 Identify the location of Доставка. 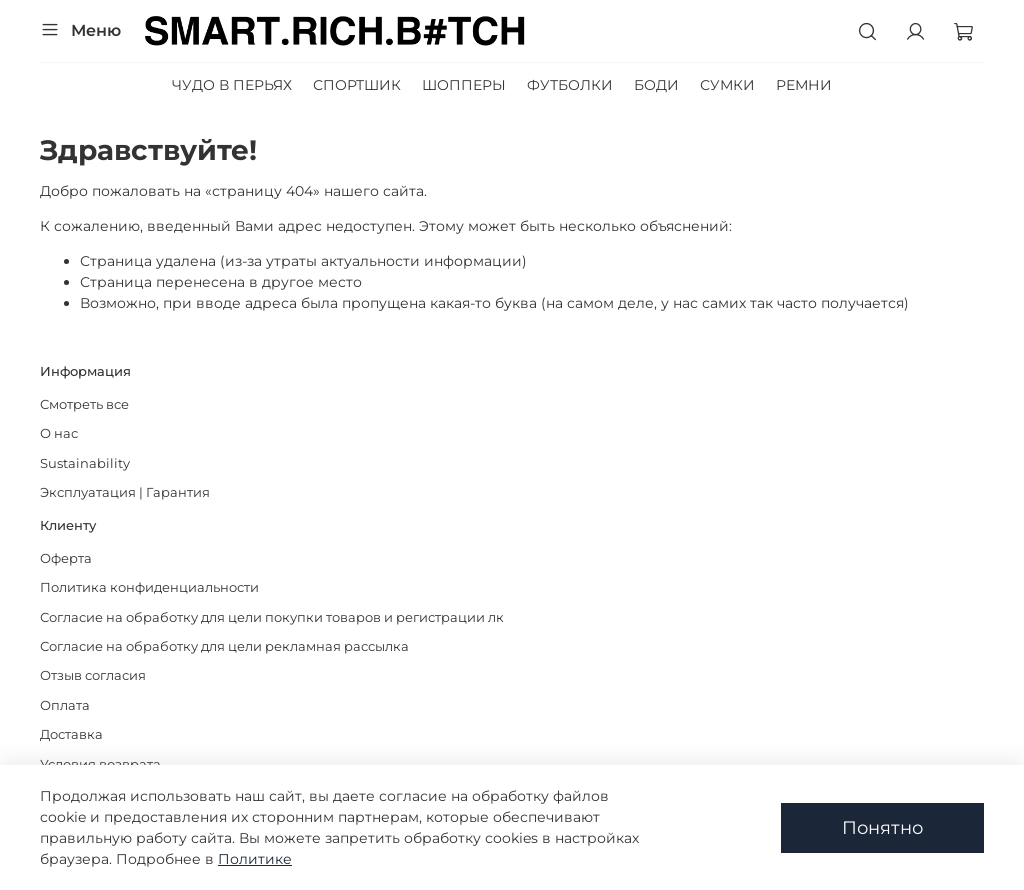
(71, 734).